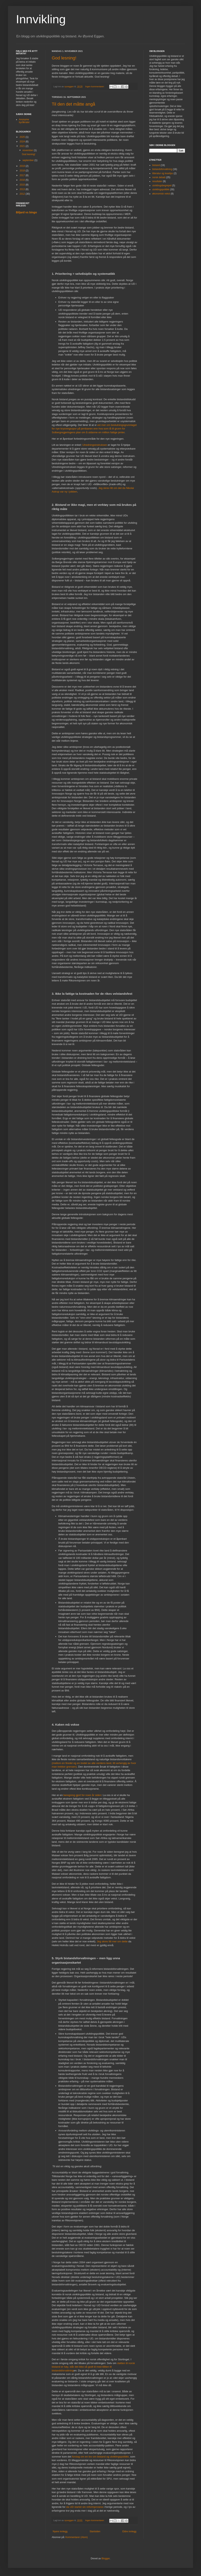  Describe the element at coordinates (23, 166) in the screenshot. I see `2019` at that location.